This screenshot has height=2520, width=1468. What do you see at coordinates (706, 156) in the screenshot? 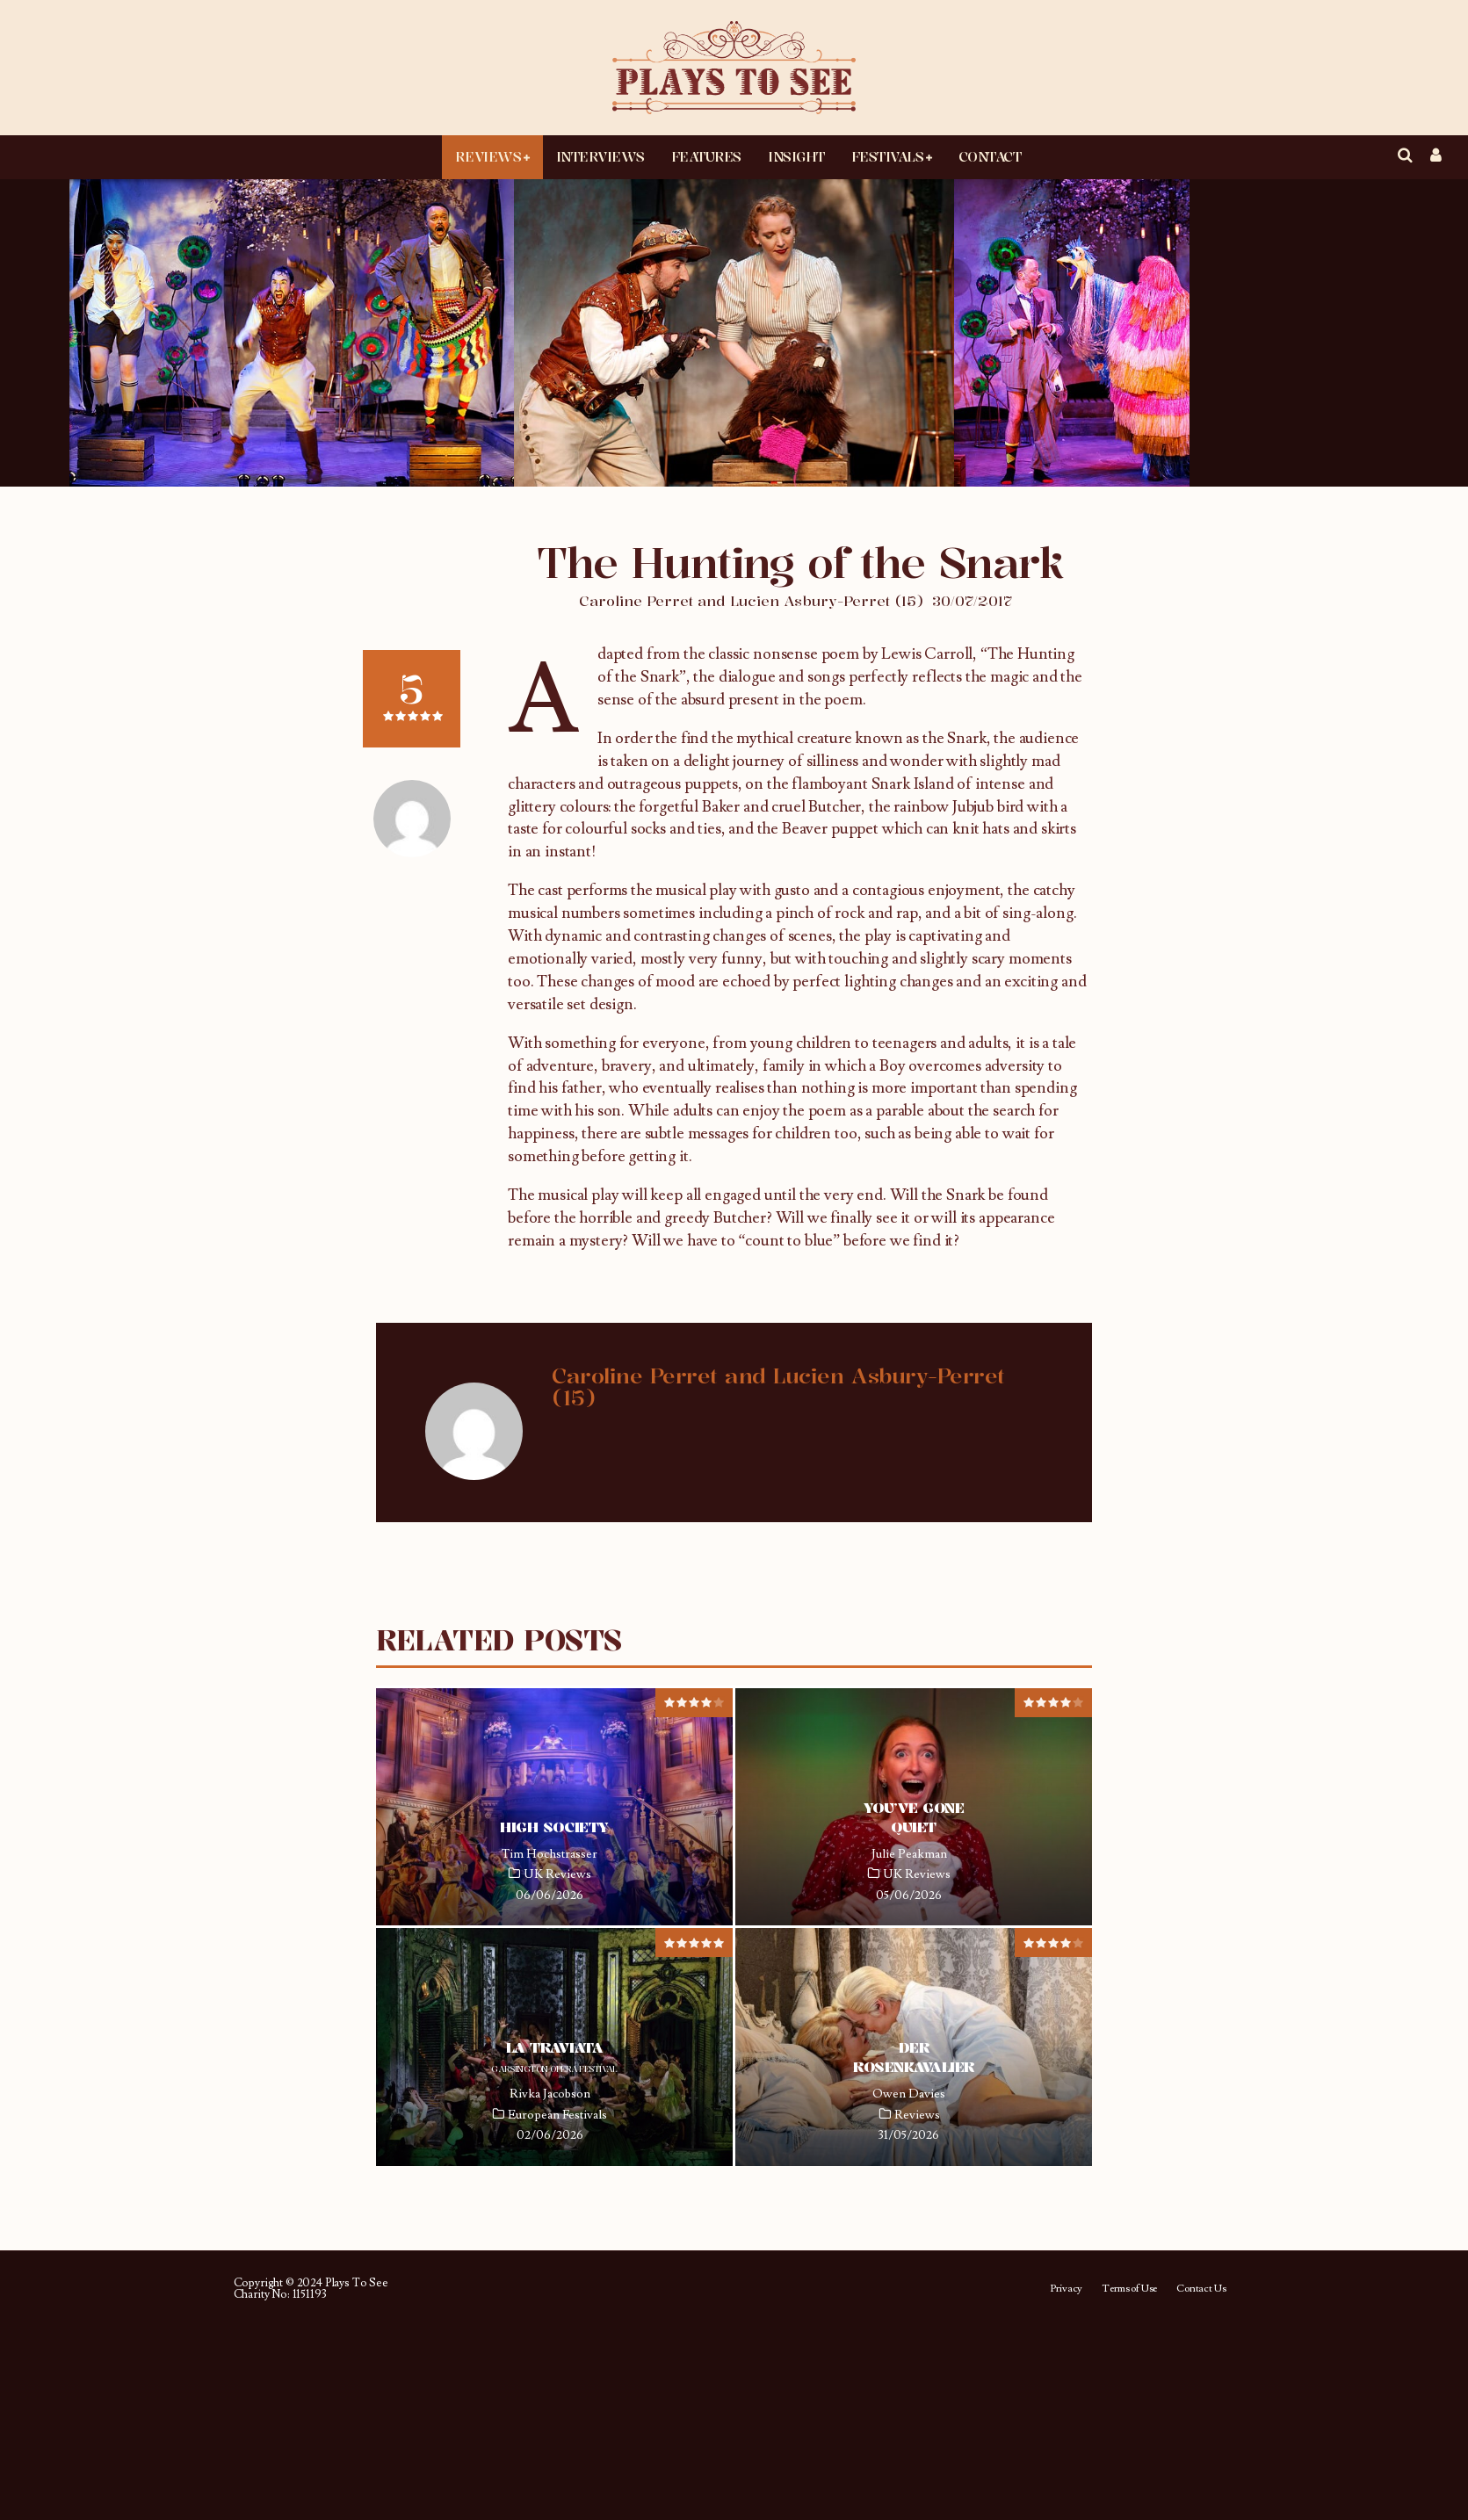
I see `Features` at bounding box center [706, 156].